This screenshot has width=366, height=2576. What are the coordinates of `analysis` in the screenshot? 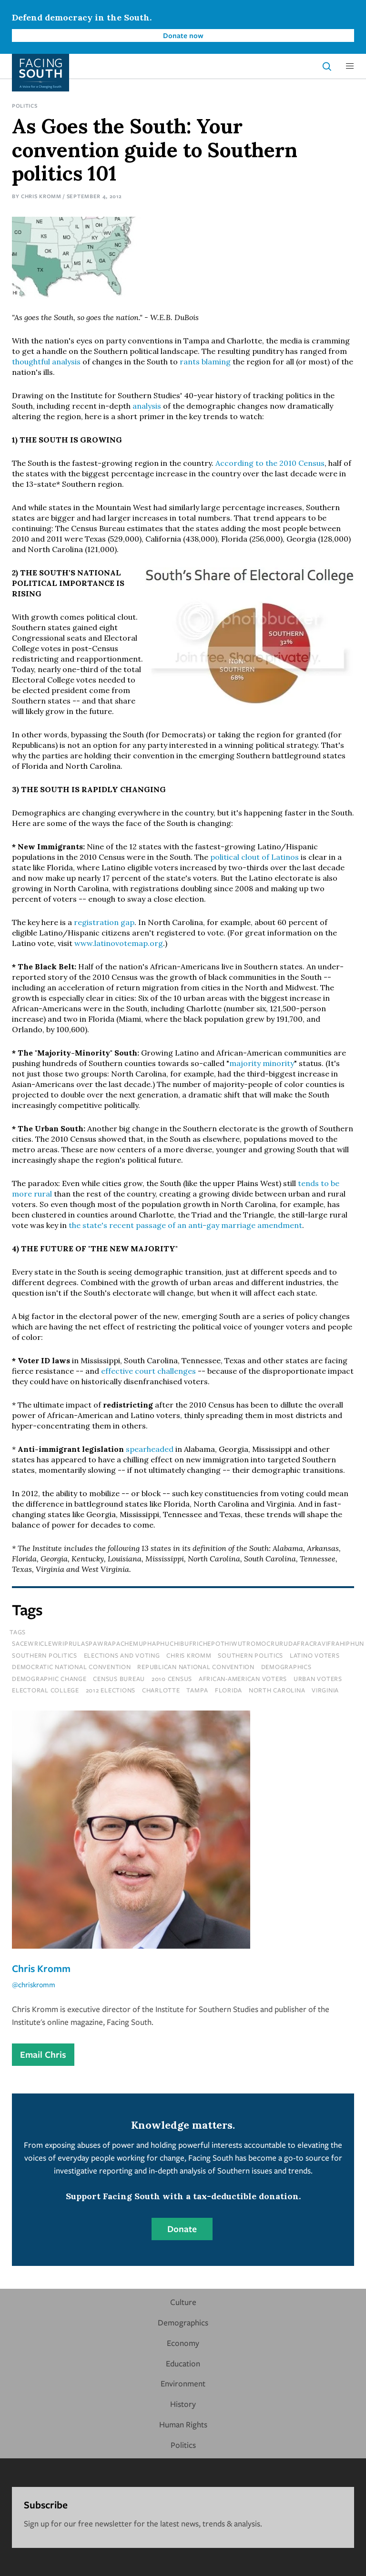 It's located at (146, 406).